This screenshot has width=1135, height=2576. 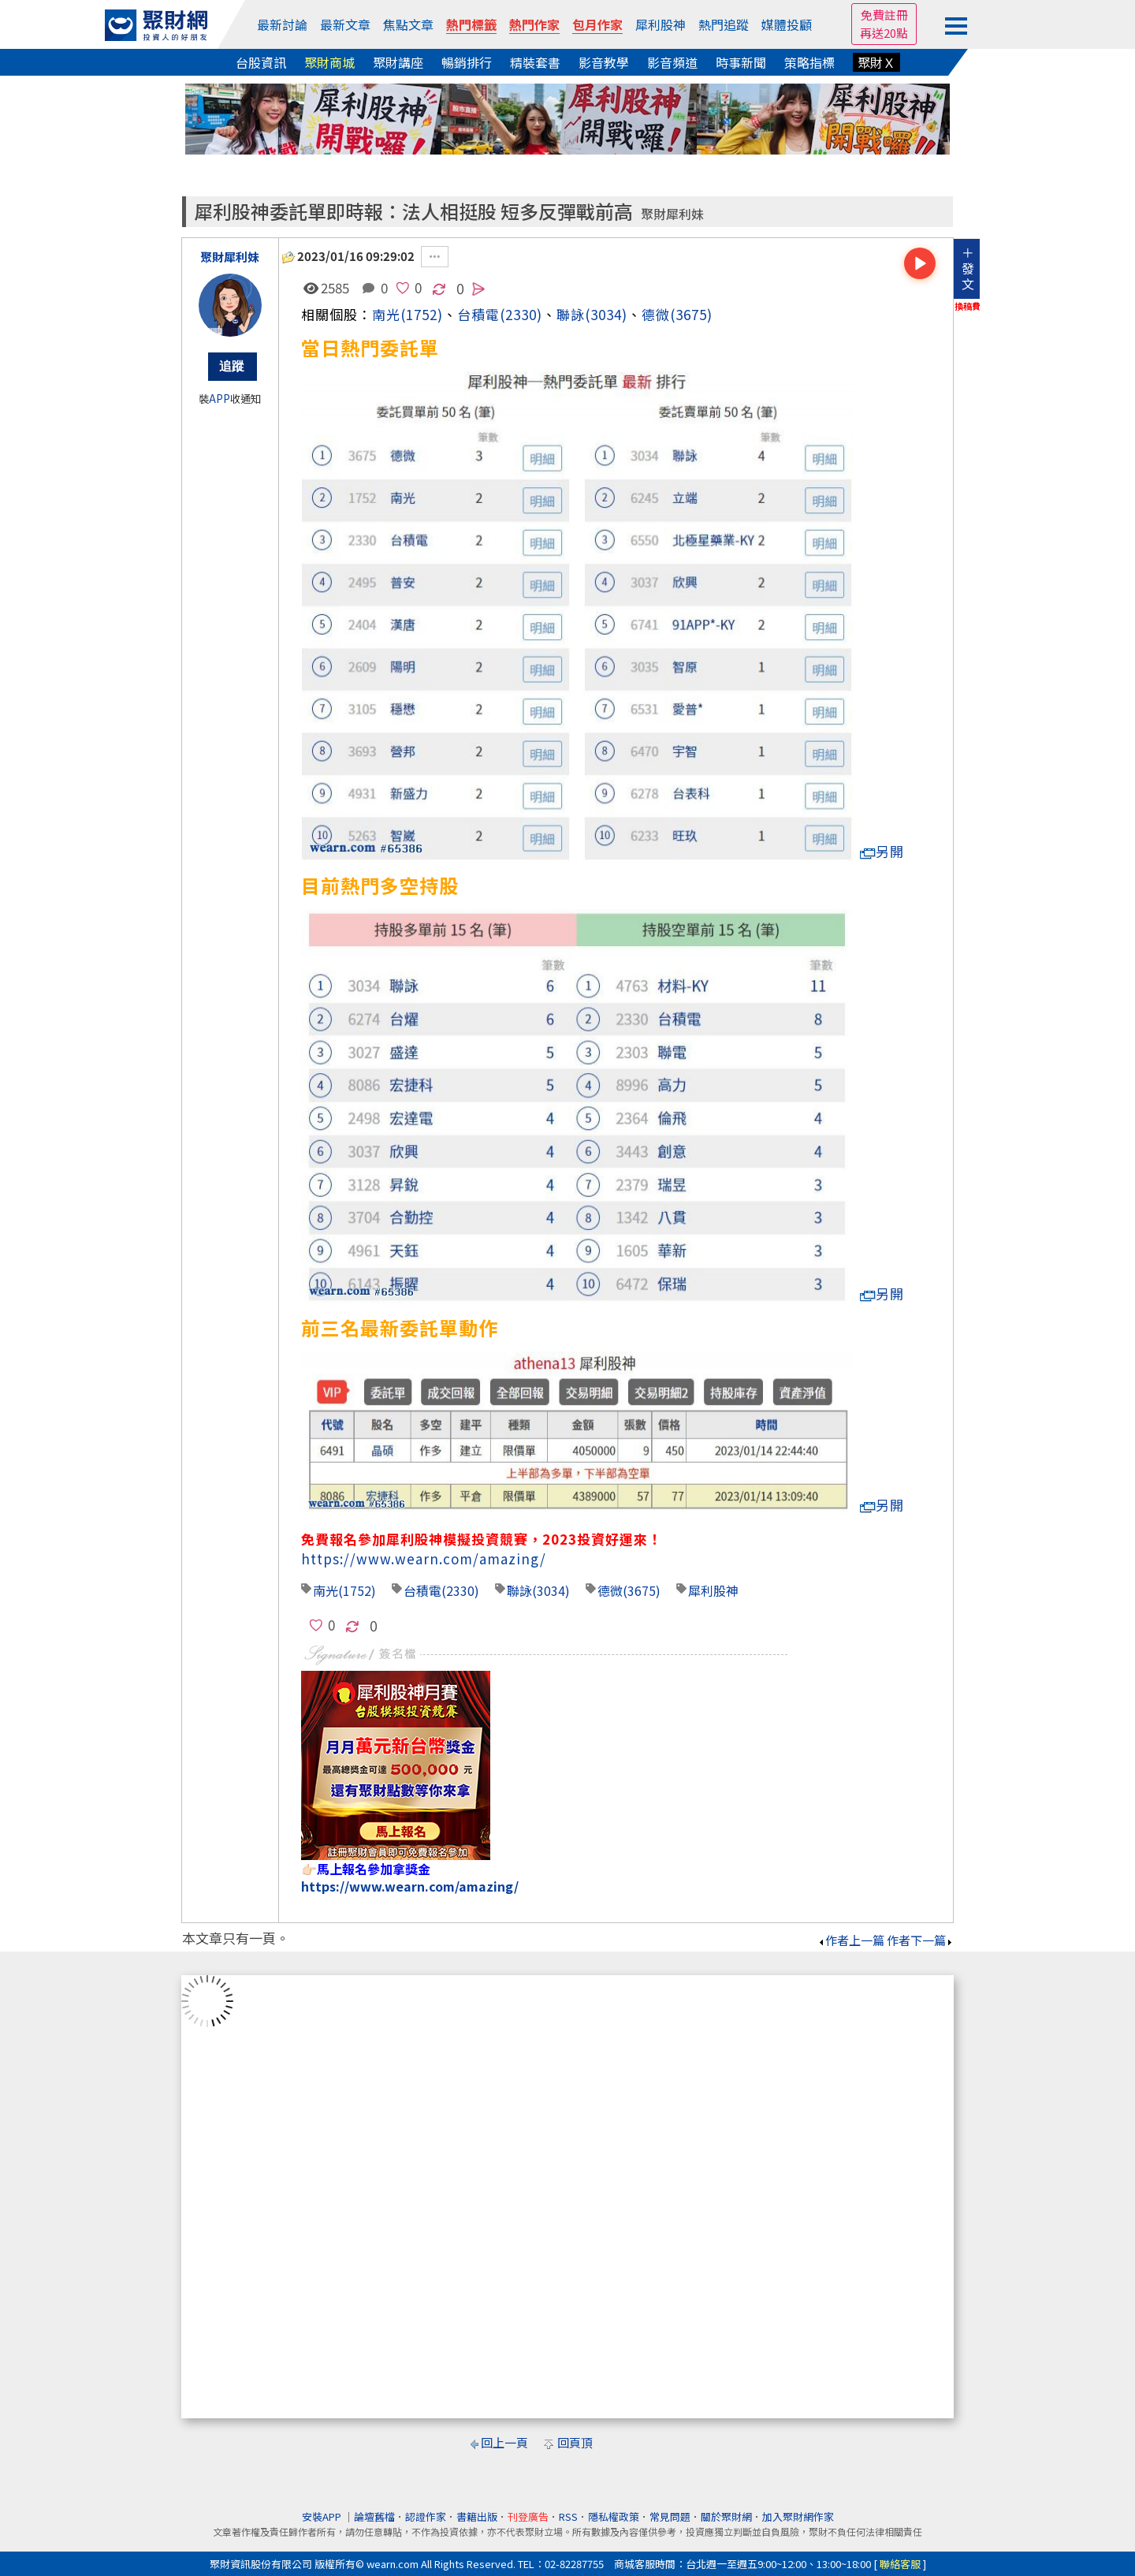 What do you see at coordinates (219, 398) in the screenshot?
I see `APP` at bounding box center [219, 398].